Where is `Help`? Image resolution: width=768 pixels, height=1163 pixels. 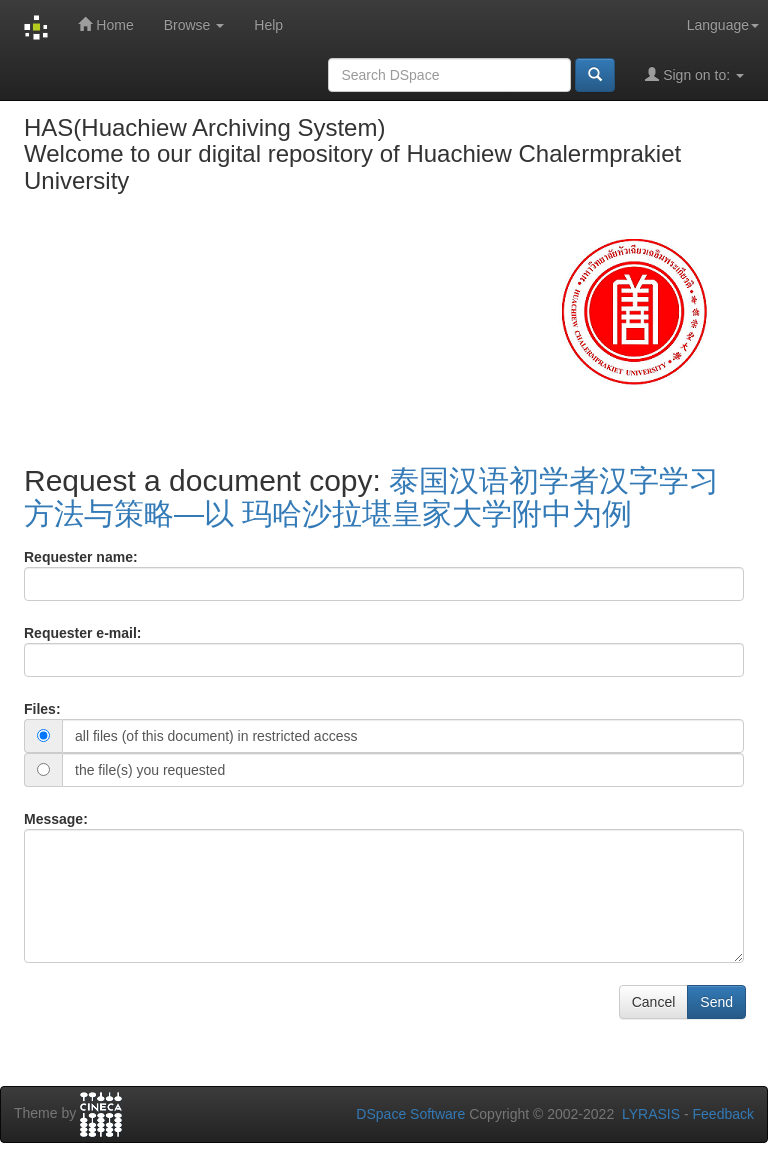
Help is located at coordinates (268, 25).